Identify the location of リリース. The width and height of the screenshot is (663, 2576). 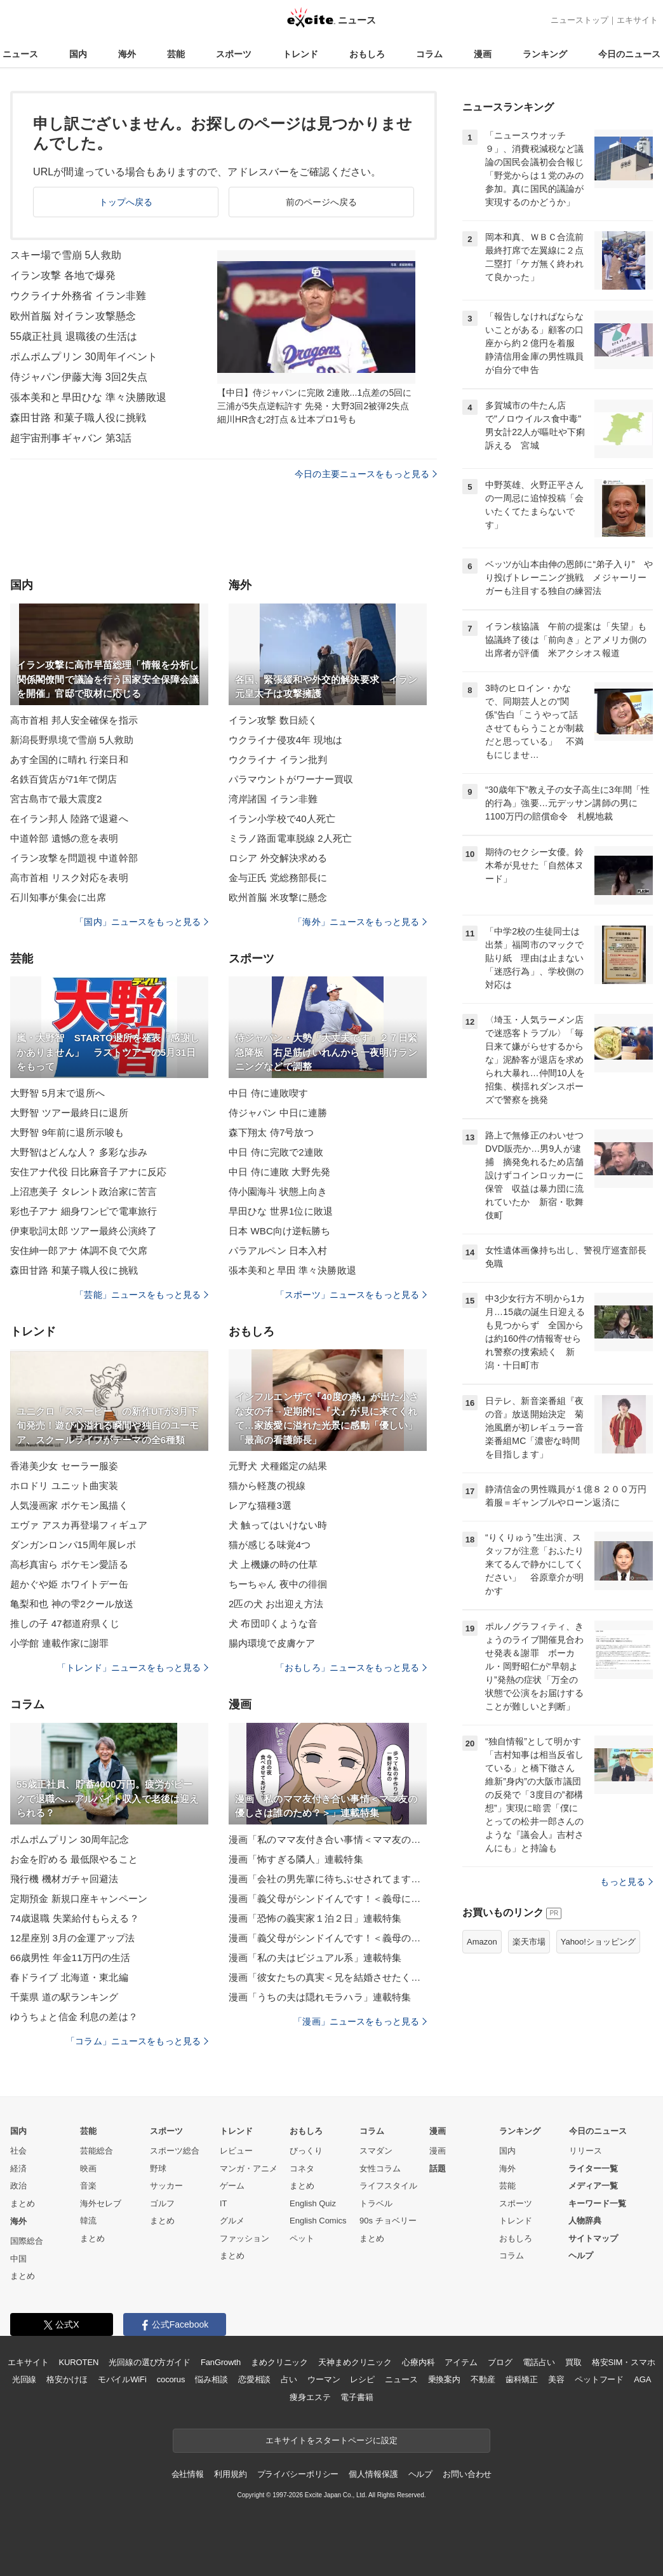
(585, 2150).